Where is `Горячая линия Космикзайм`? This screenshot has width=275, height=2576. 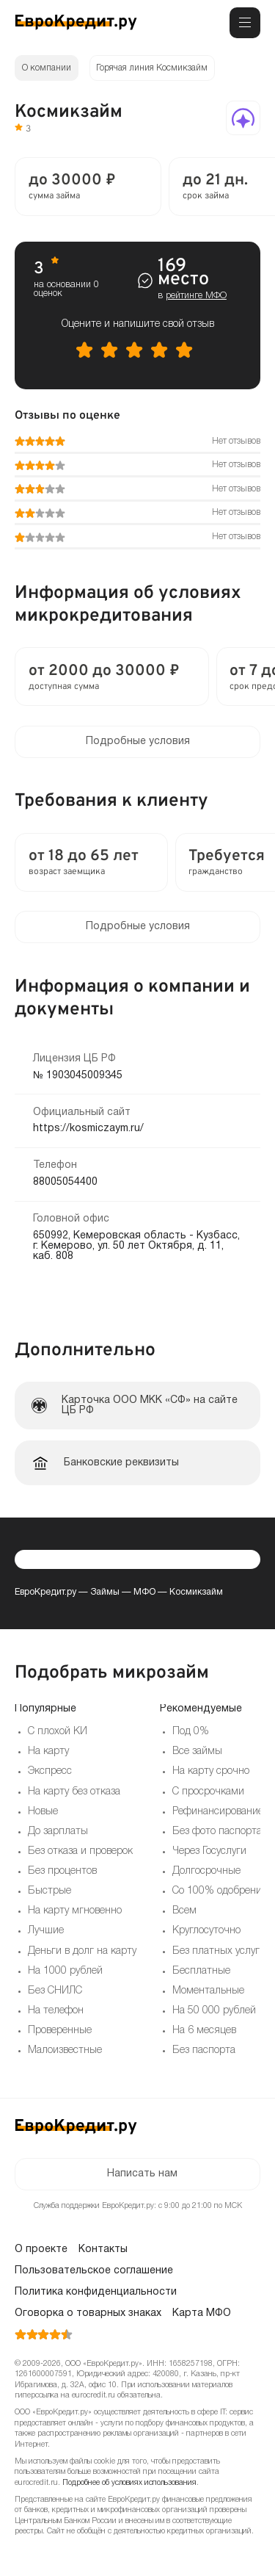
Горячая линия Космикзайм is located at coordinates (152, 68).